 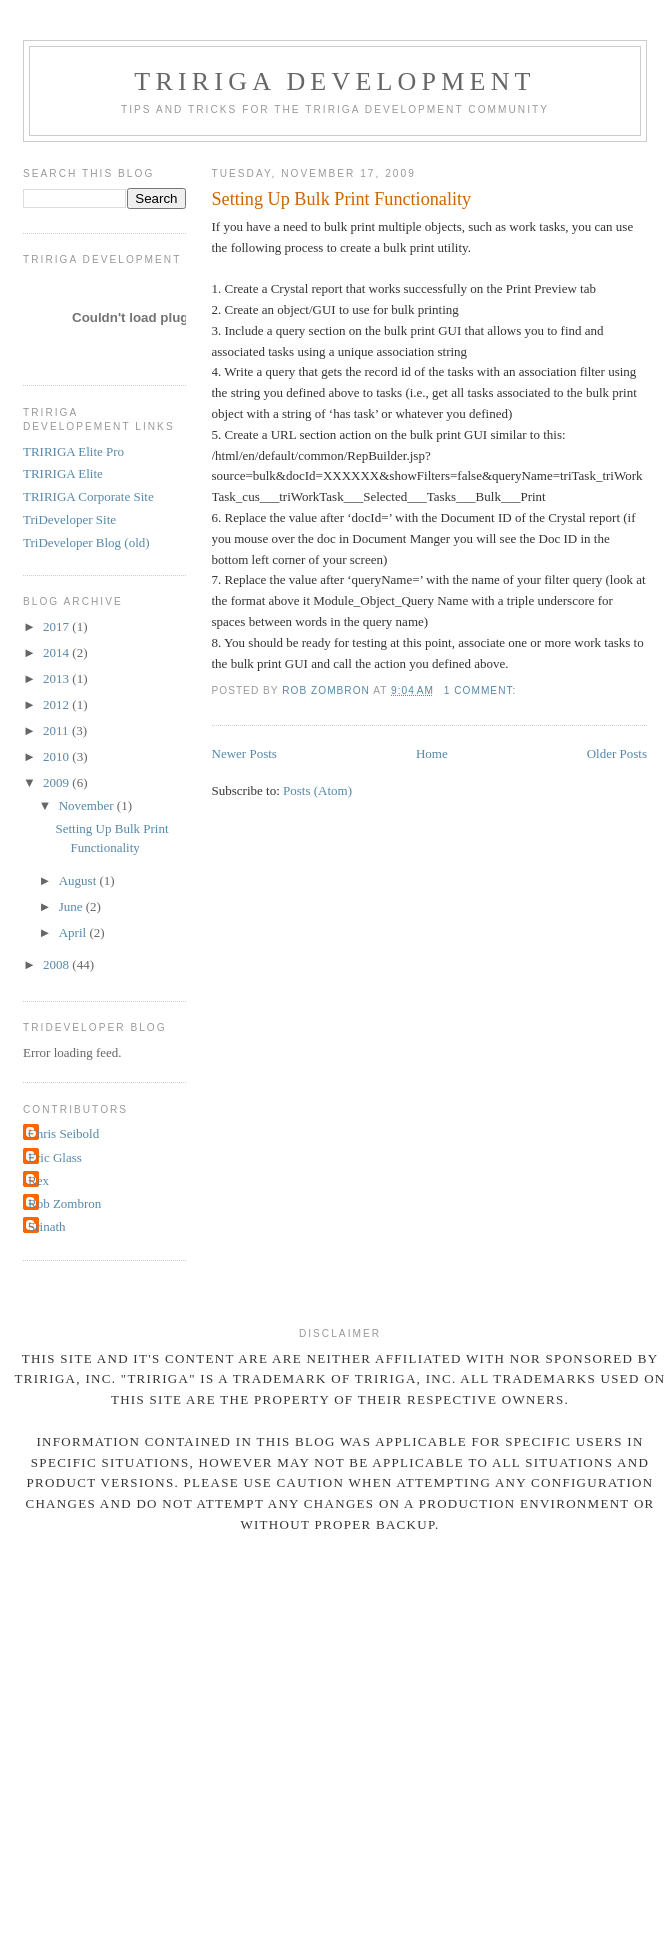 What do you see at coordinates (73, 451) in the screenshot?
I see `TRIRIGA Elite Pro` at bounding box center [73, 451].